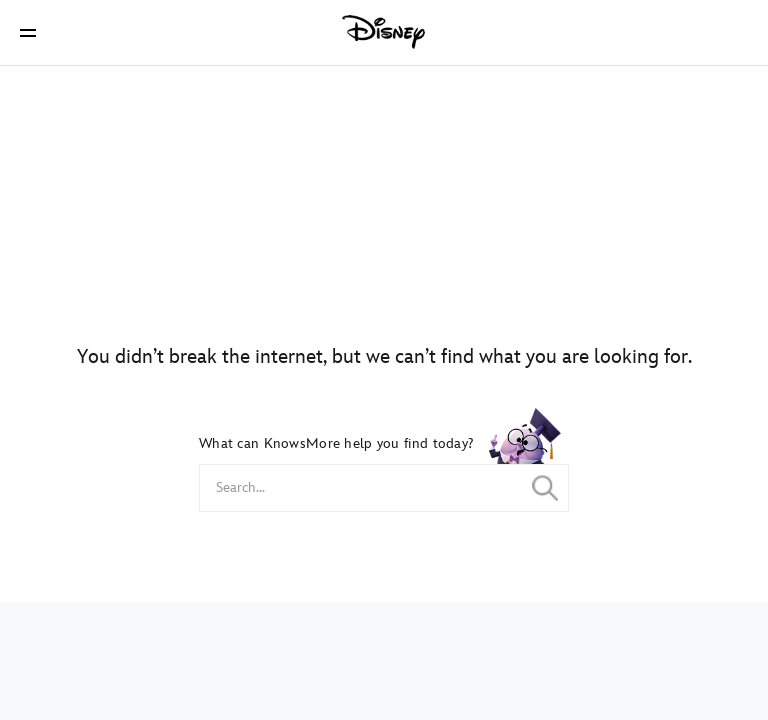 The width and height of the screenshot is (768, 720). Describe the element at coordinates (384, 32) in the screenshot. I see `[Disney]` at that location.